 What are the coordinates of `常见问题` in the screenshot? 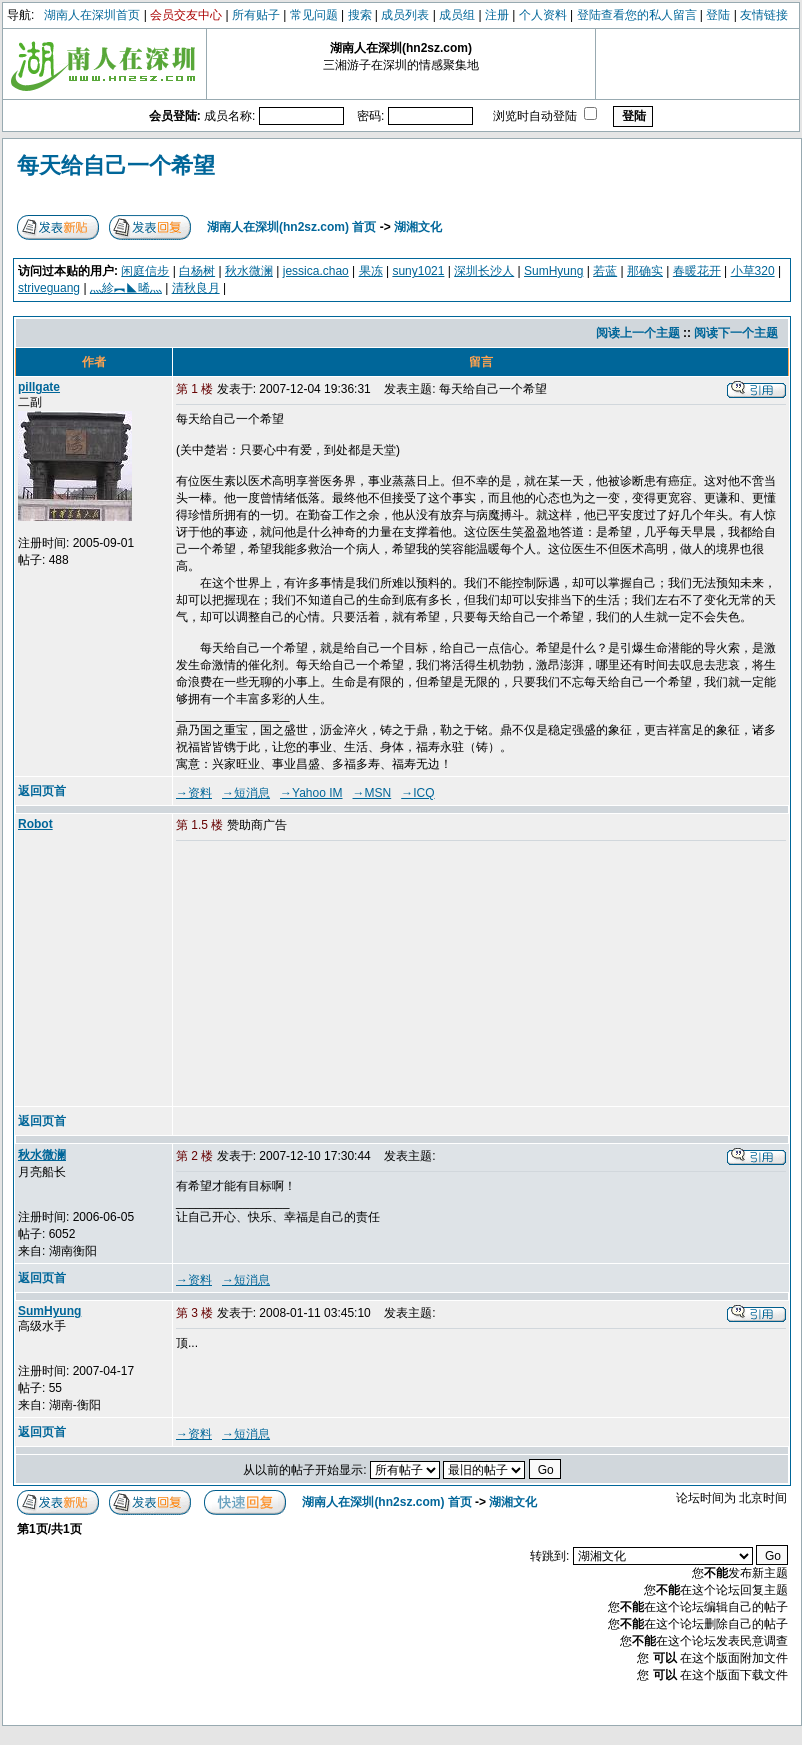 It's located at (314, 15).